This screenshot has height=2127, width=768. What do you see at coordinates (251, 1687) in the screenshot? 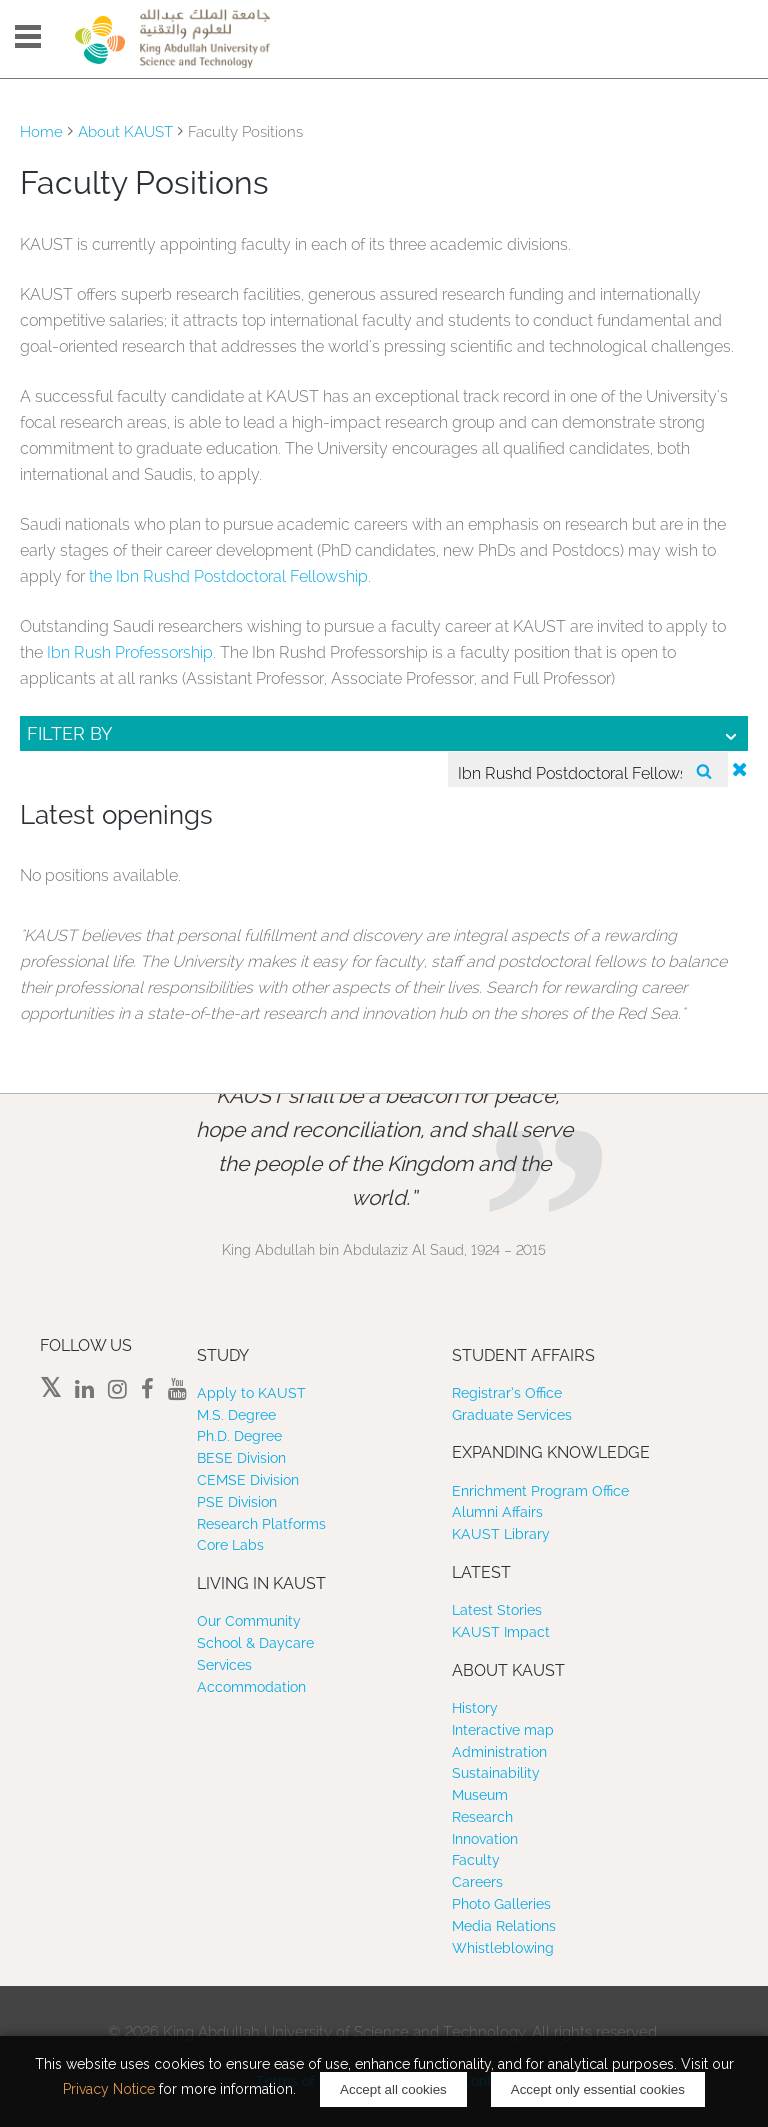
I see `Accommodation` at bounding box center [251, 1687].